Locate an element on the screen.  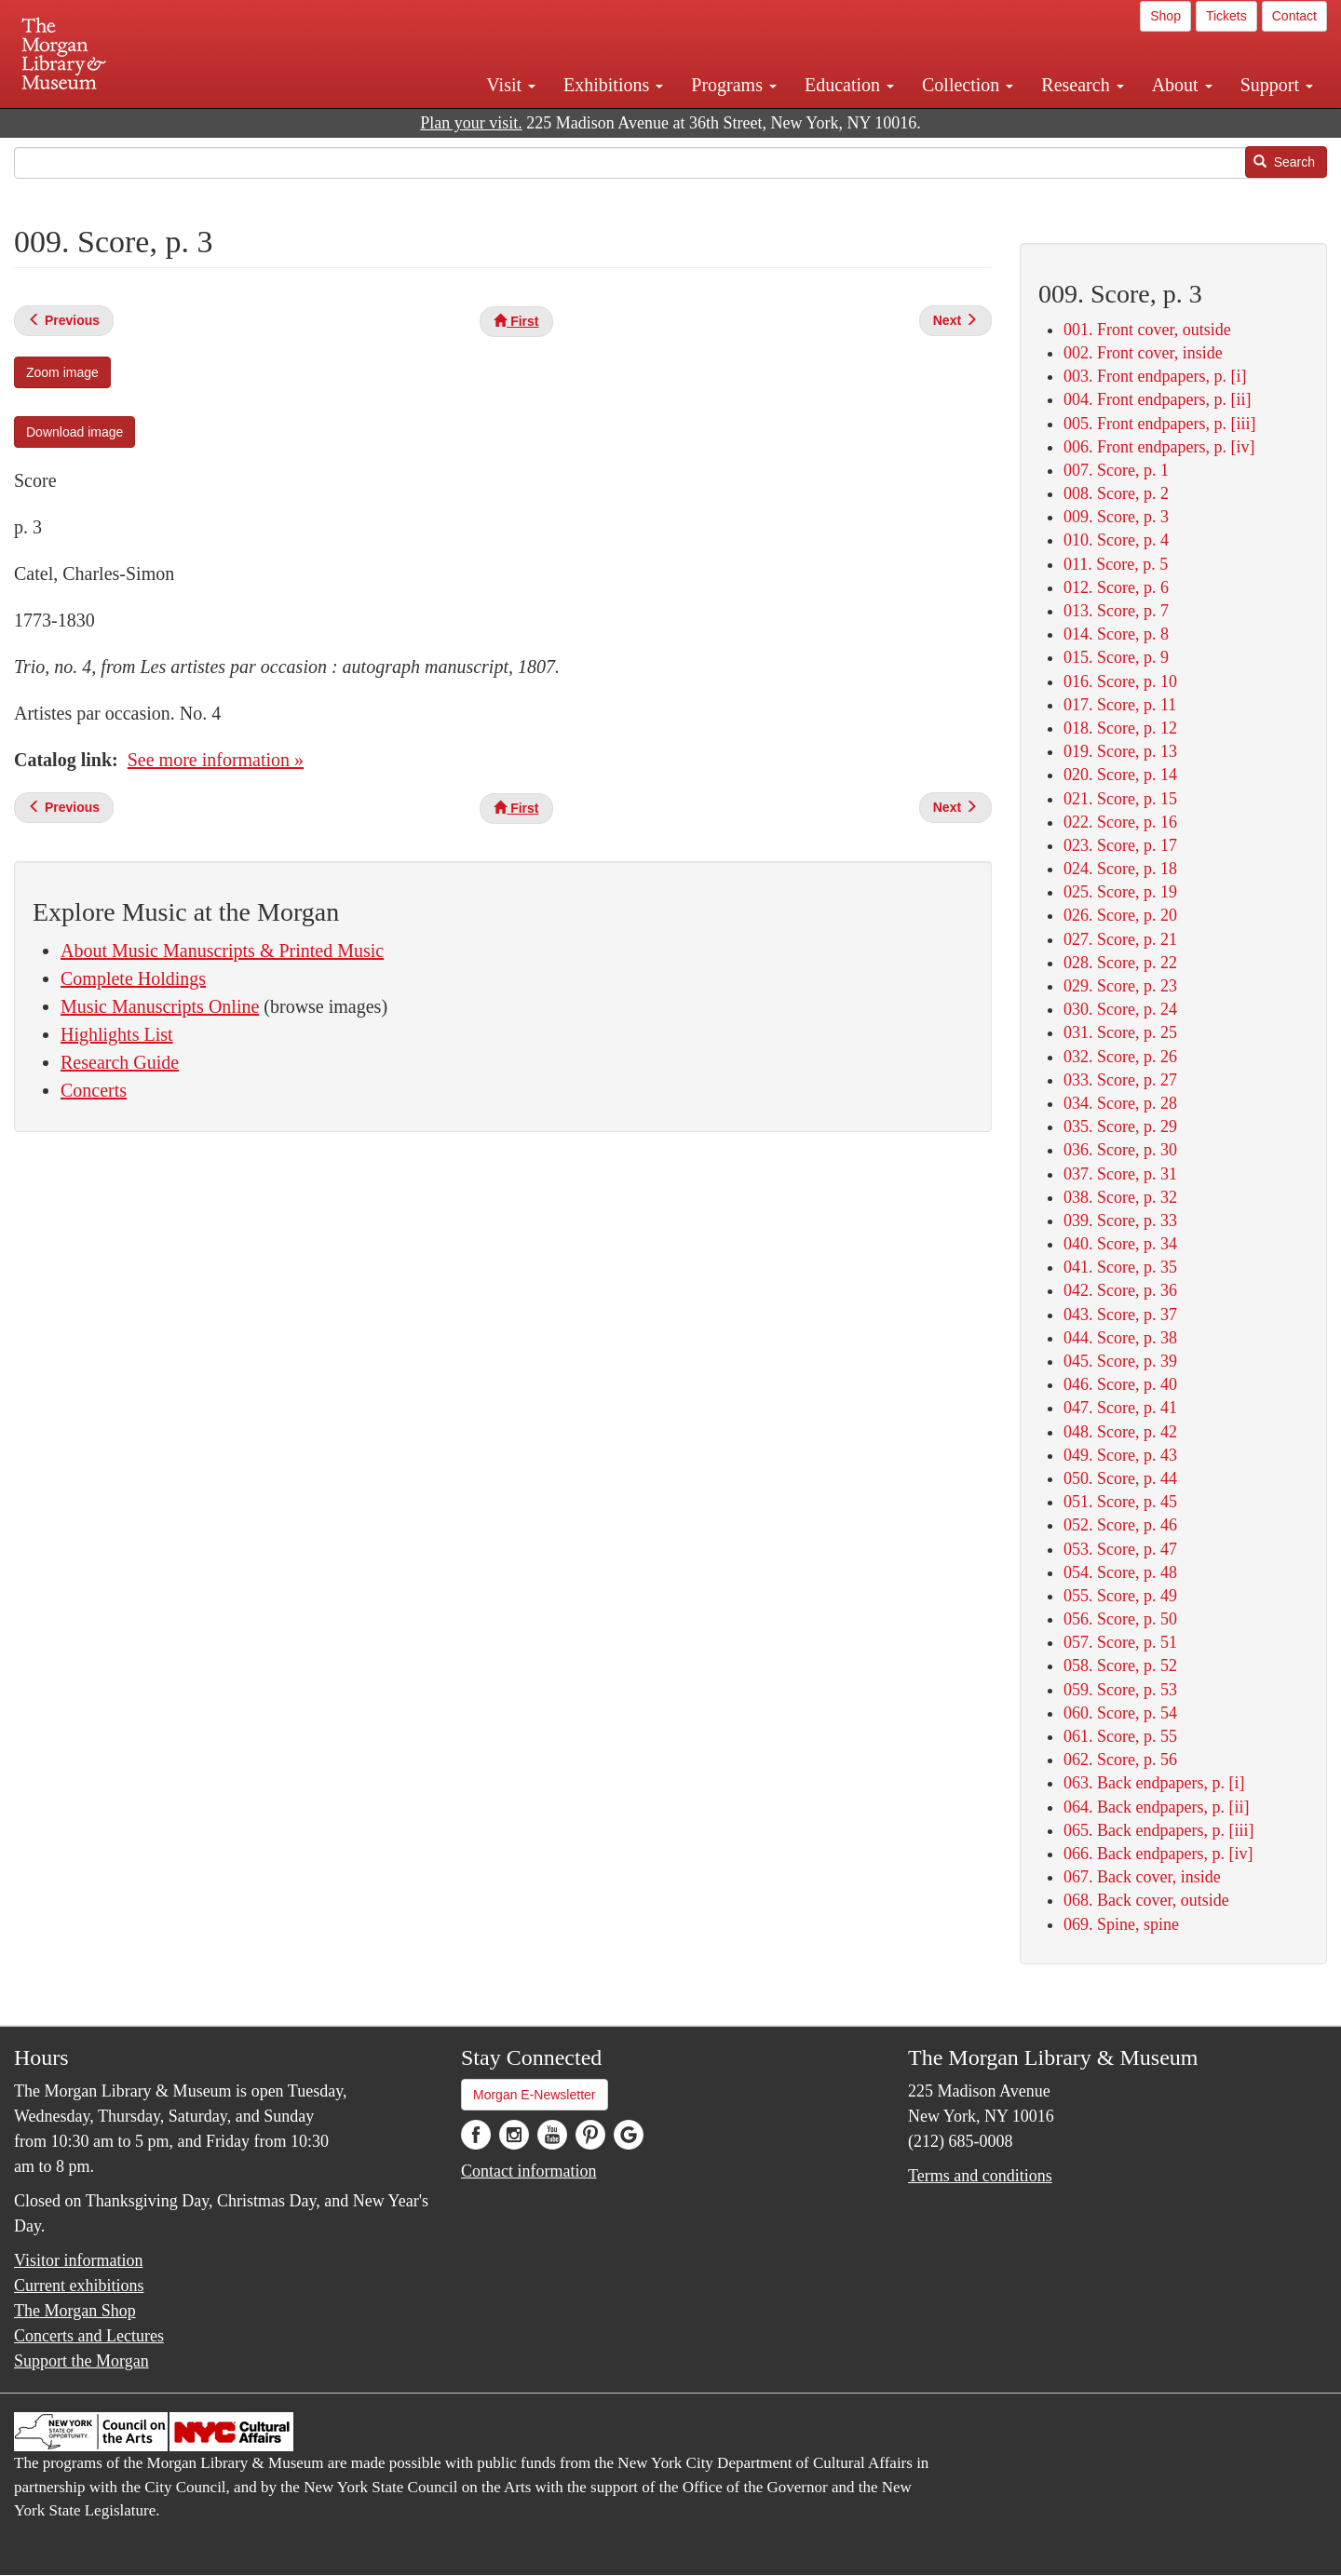
008. Score, p. 2 is located at coordinates (1116, 493).